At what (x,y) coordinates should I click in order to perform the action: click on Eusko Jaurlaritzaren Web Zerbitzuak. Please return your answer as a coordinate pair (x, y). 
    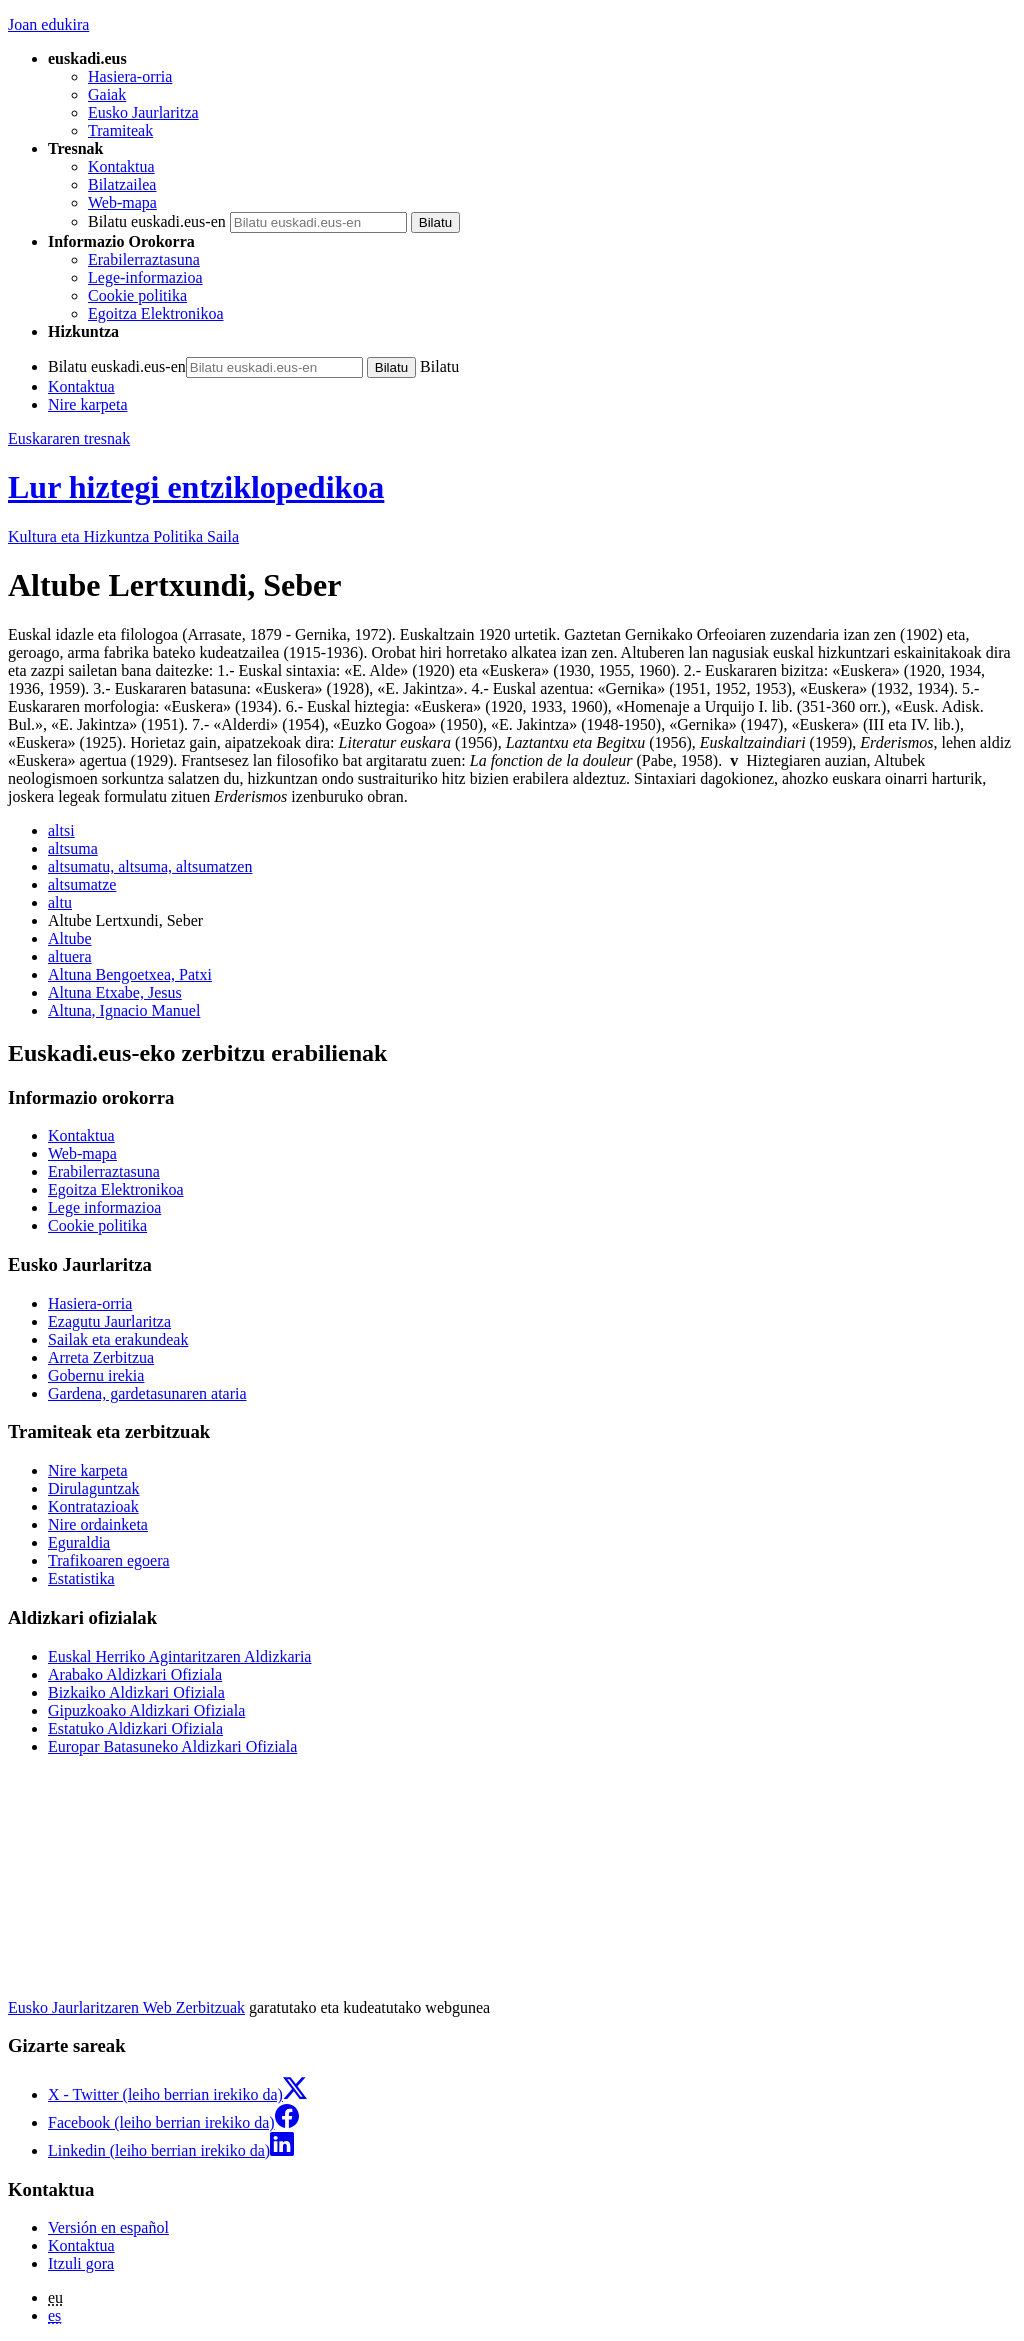
    Looking at the image, I should click on (126, 2007).